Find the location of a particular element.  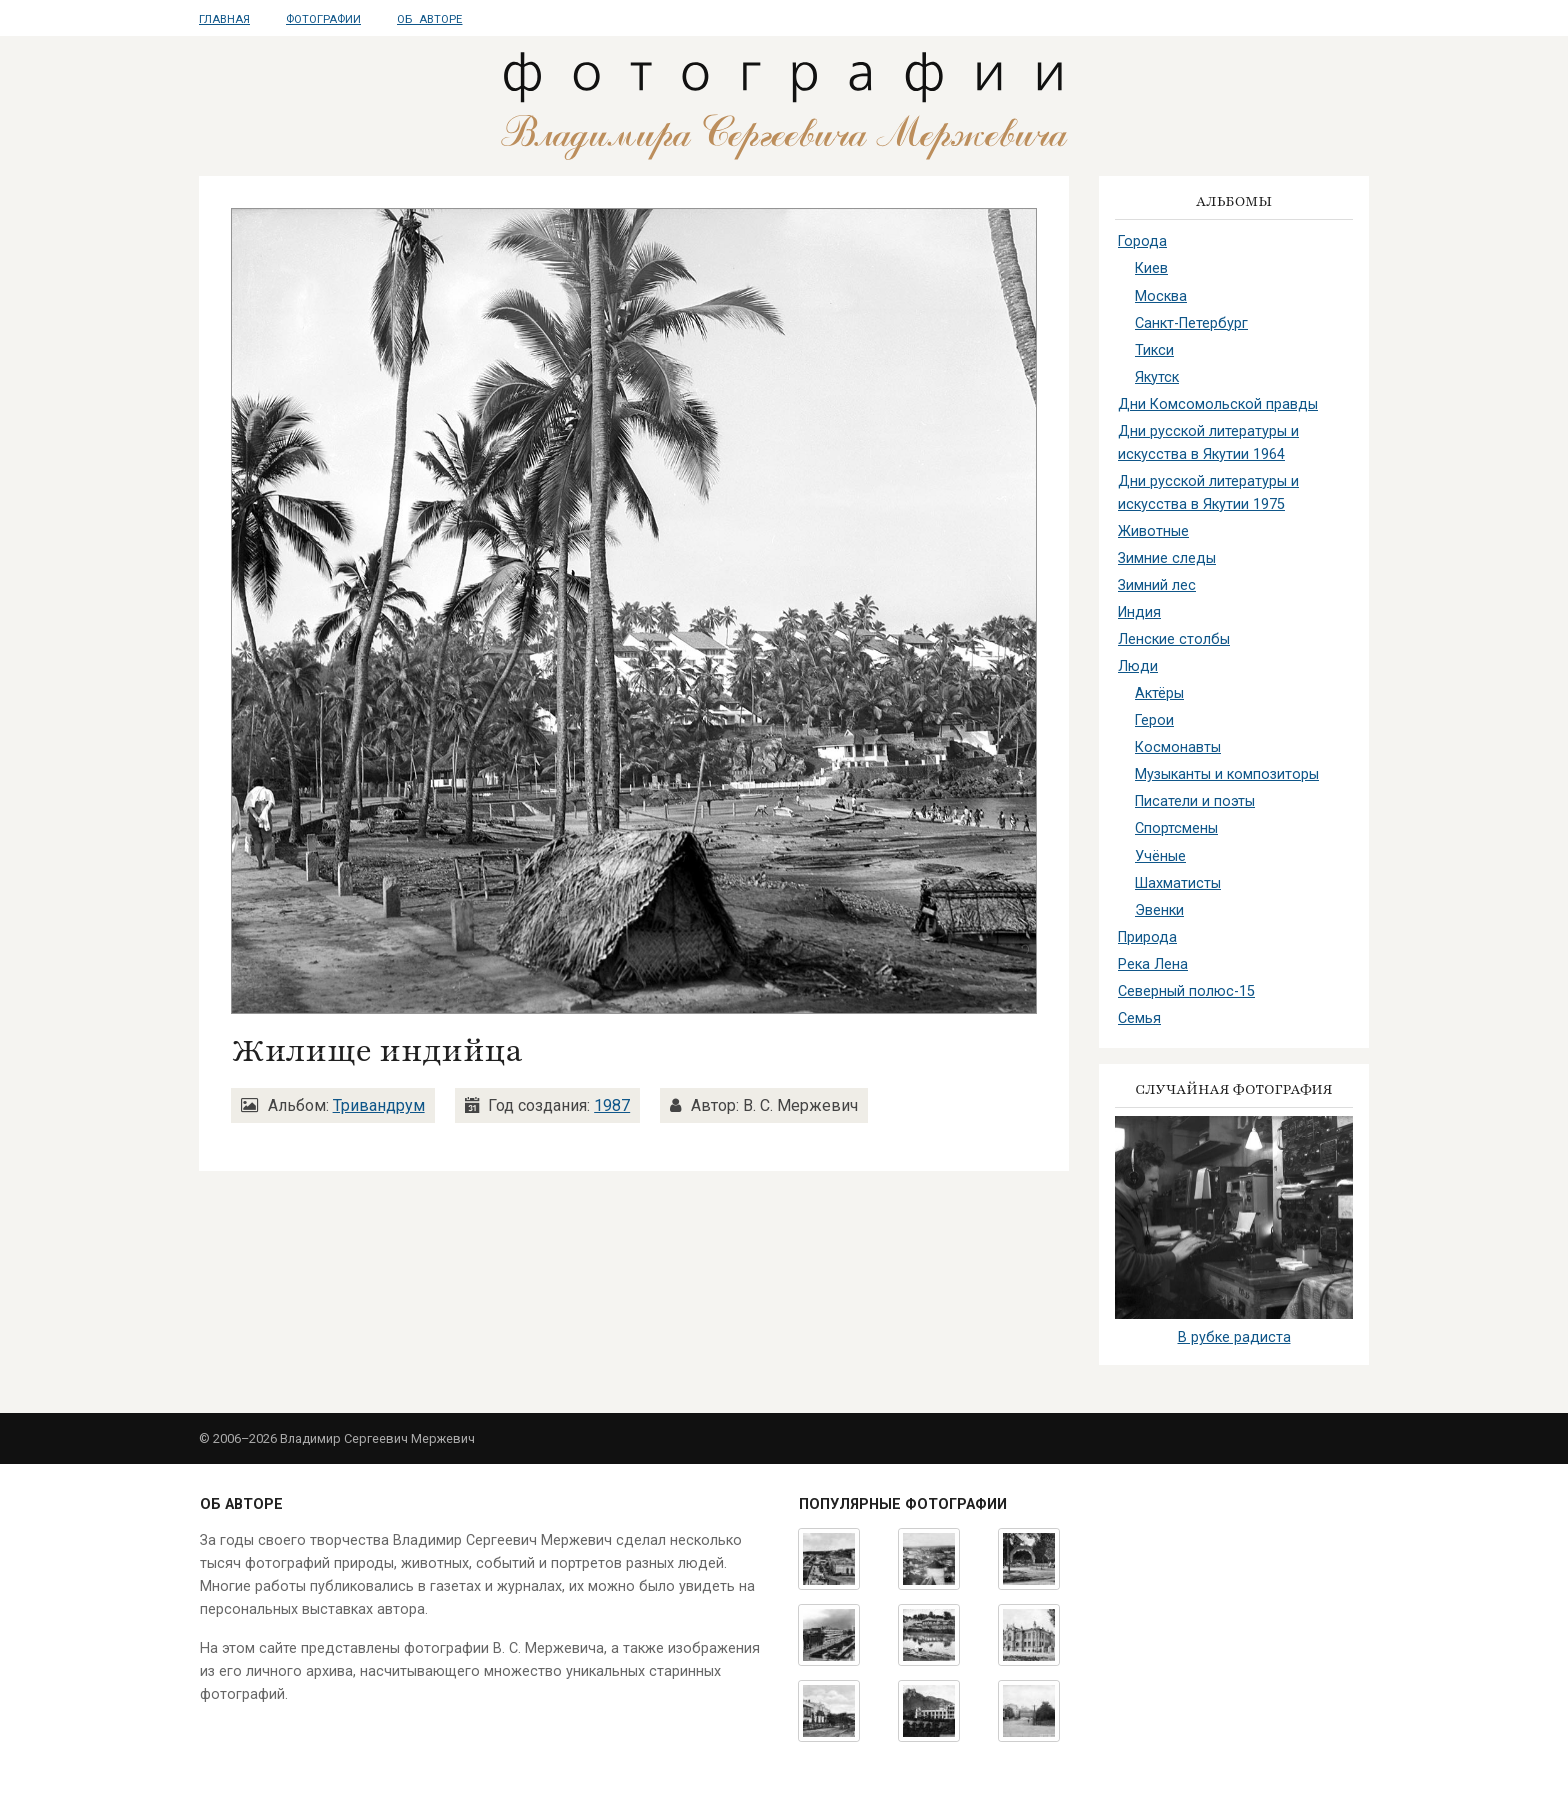

Якутск is located at coordinates (1157, 377).